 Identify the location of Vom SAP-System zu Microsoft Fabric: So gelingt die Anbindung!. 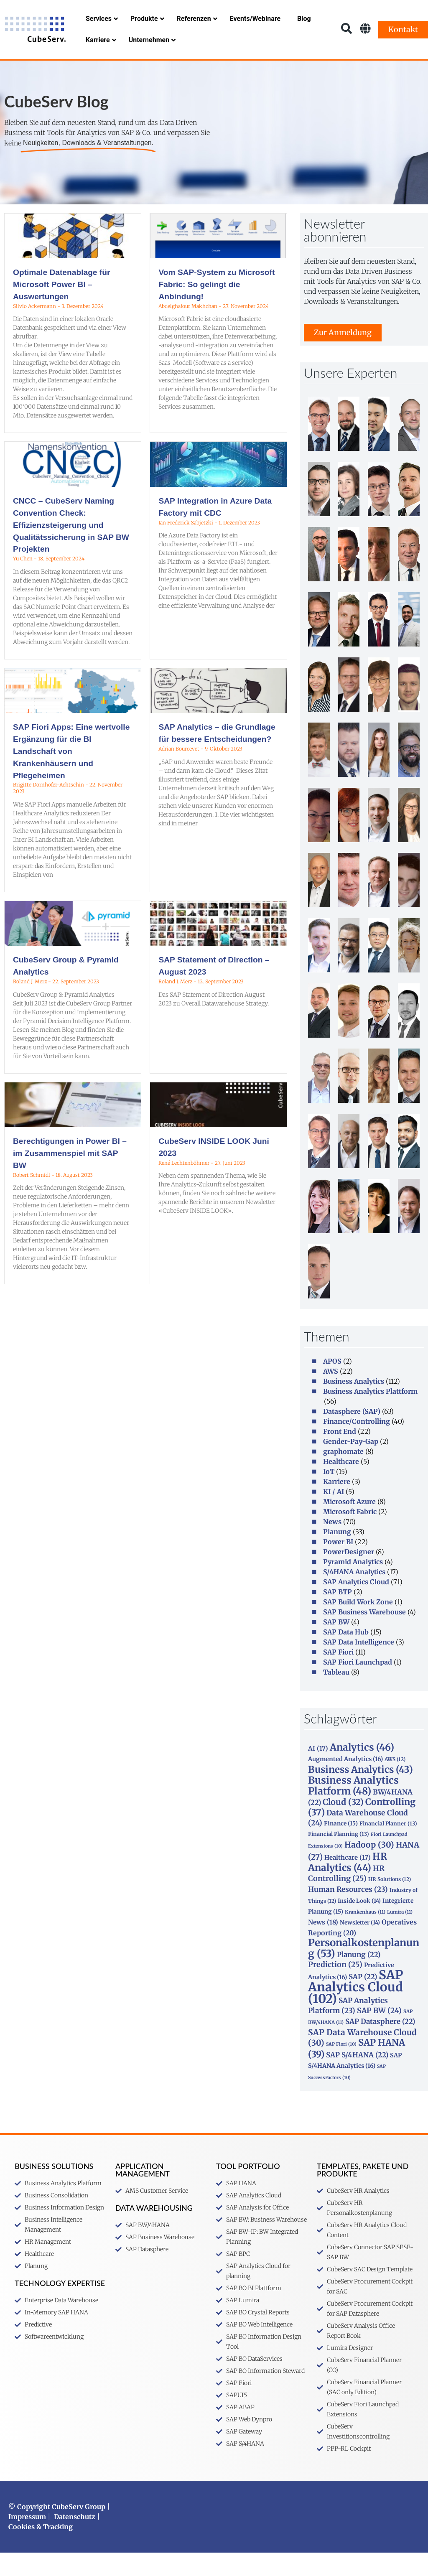
(216, 307).